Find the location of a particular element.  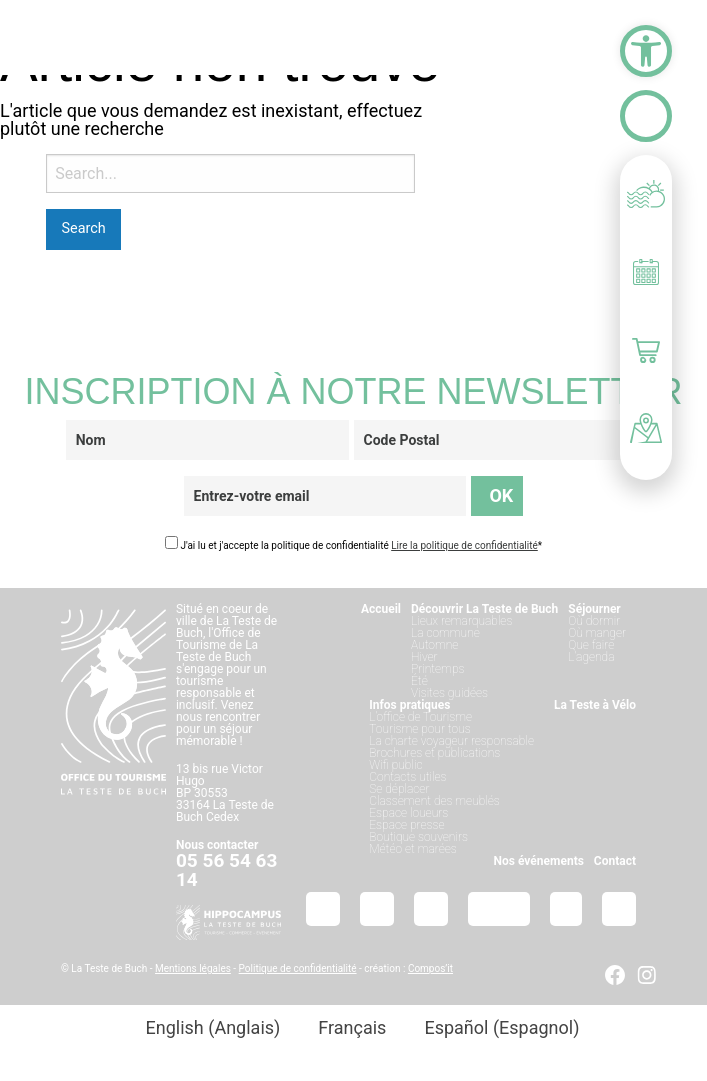

Tourisme pour tous is located at coordinates (419, 729).